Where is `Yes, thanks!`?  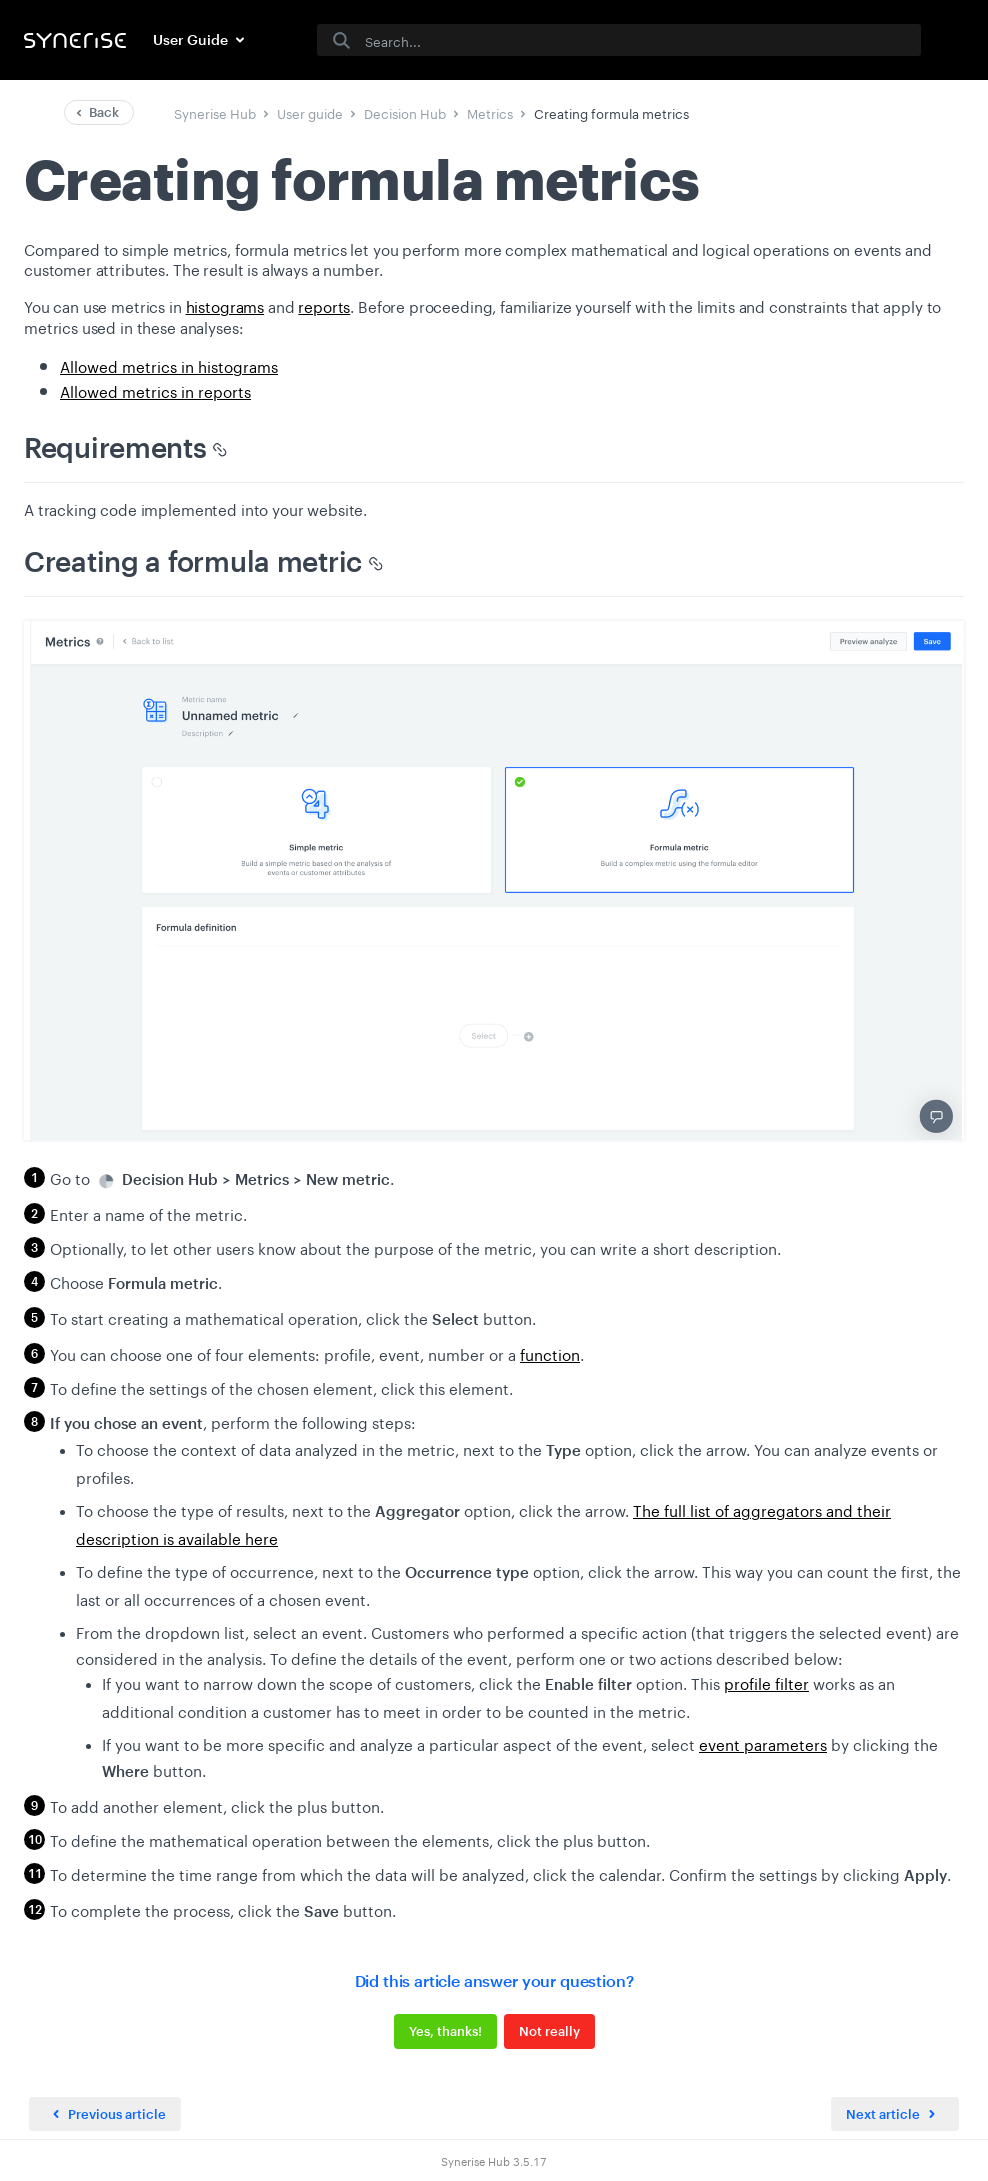
Yes, thanks! is located at coordinates (445, 2031).